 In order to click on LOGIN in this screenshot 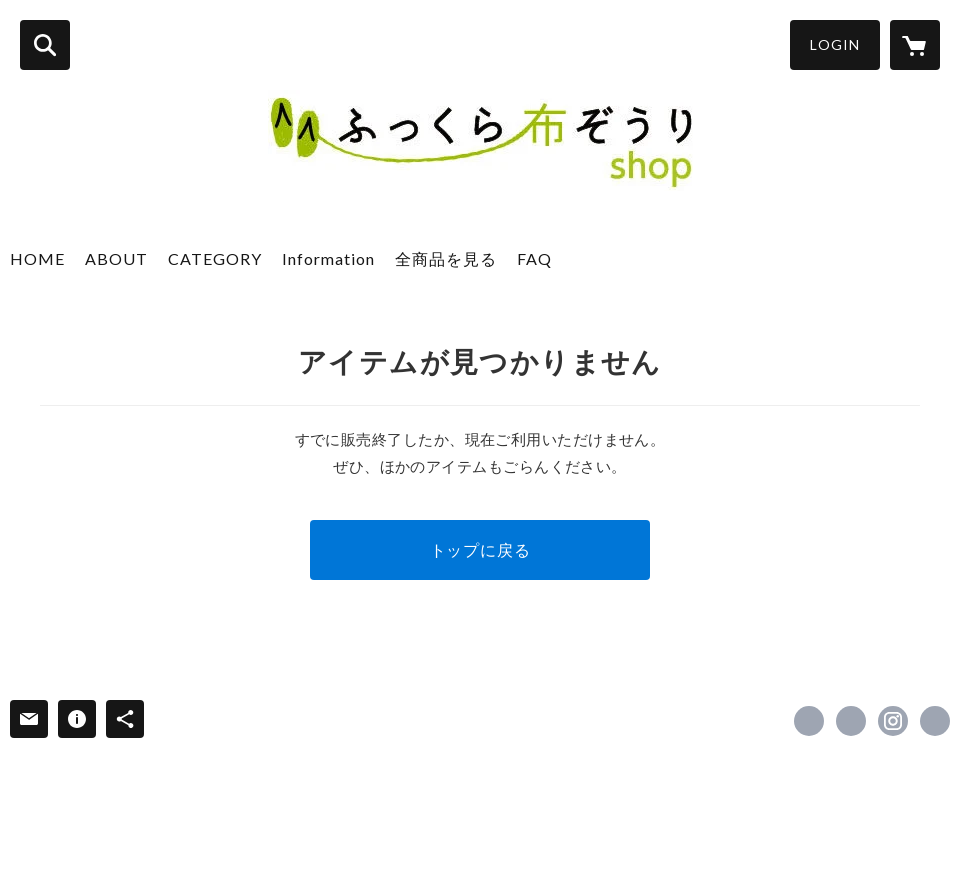, I will do `click(835, 44)`.